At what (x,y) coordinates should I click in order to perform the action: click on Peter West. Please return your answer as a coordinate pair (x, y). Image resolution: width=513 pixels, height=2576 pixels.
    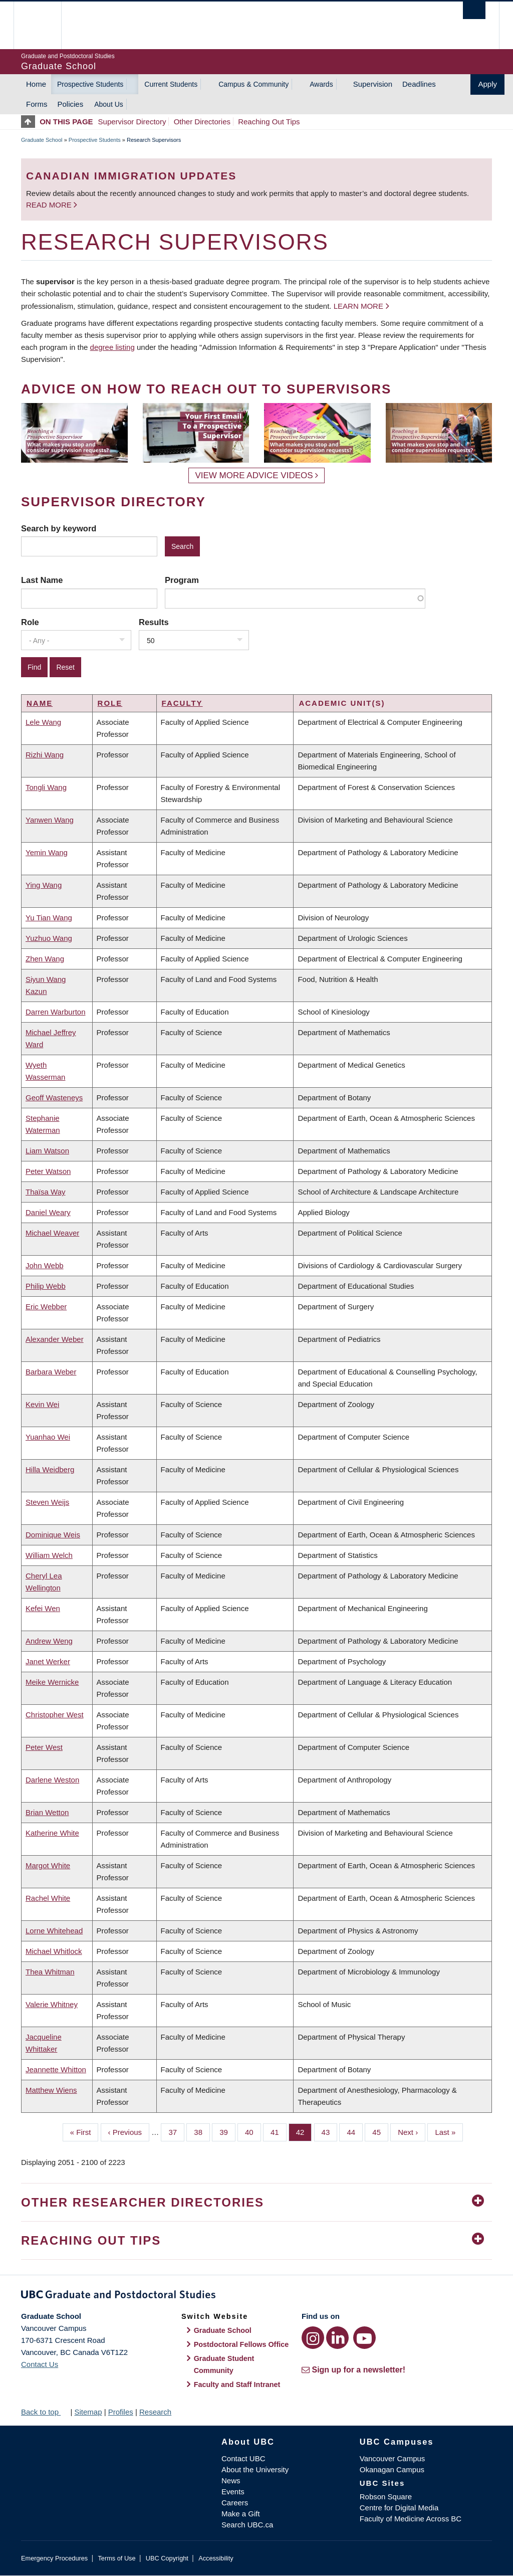
    Looking at the image, I should click on (44, 1747).